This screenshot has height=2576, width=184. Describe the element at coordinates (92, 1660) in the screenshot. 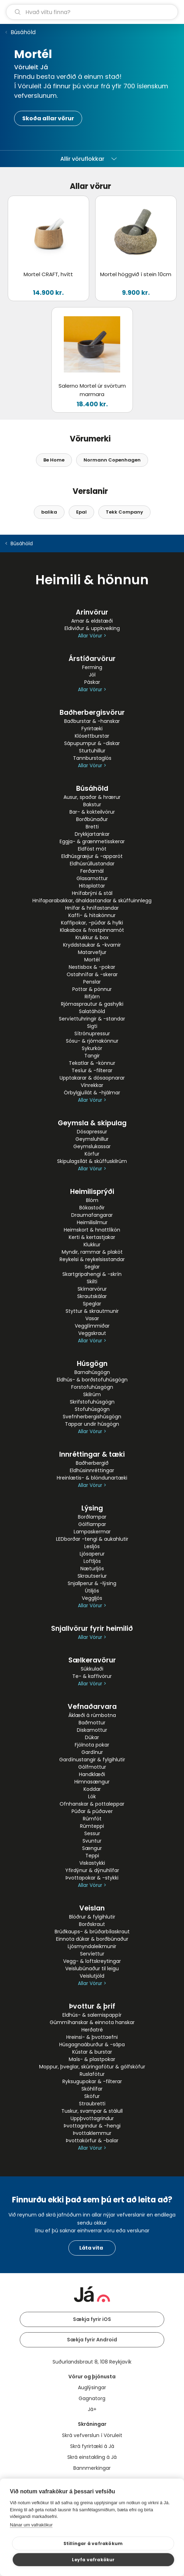

I see `Sælkeravörur` at that location.